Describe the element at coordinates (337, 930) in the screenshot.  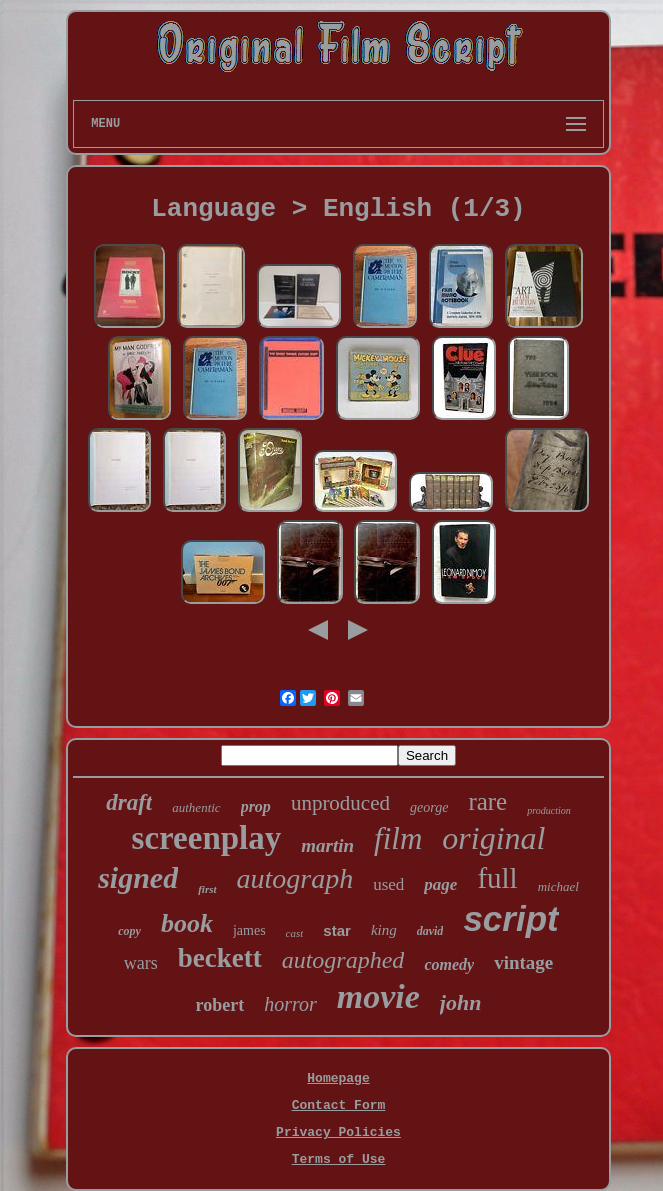
I see `star` at that location.